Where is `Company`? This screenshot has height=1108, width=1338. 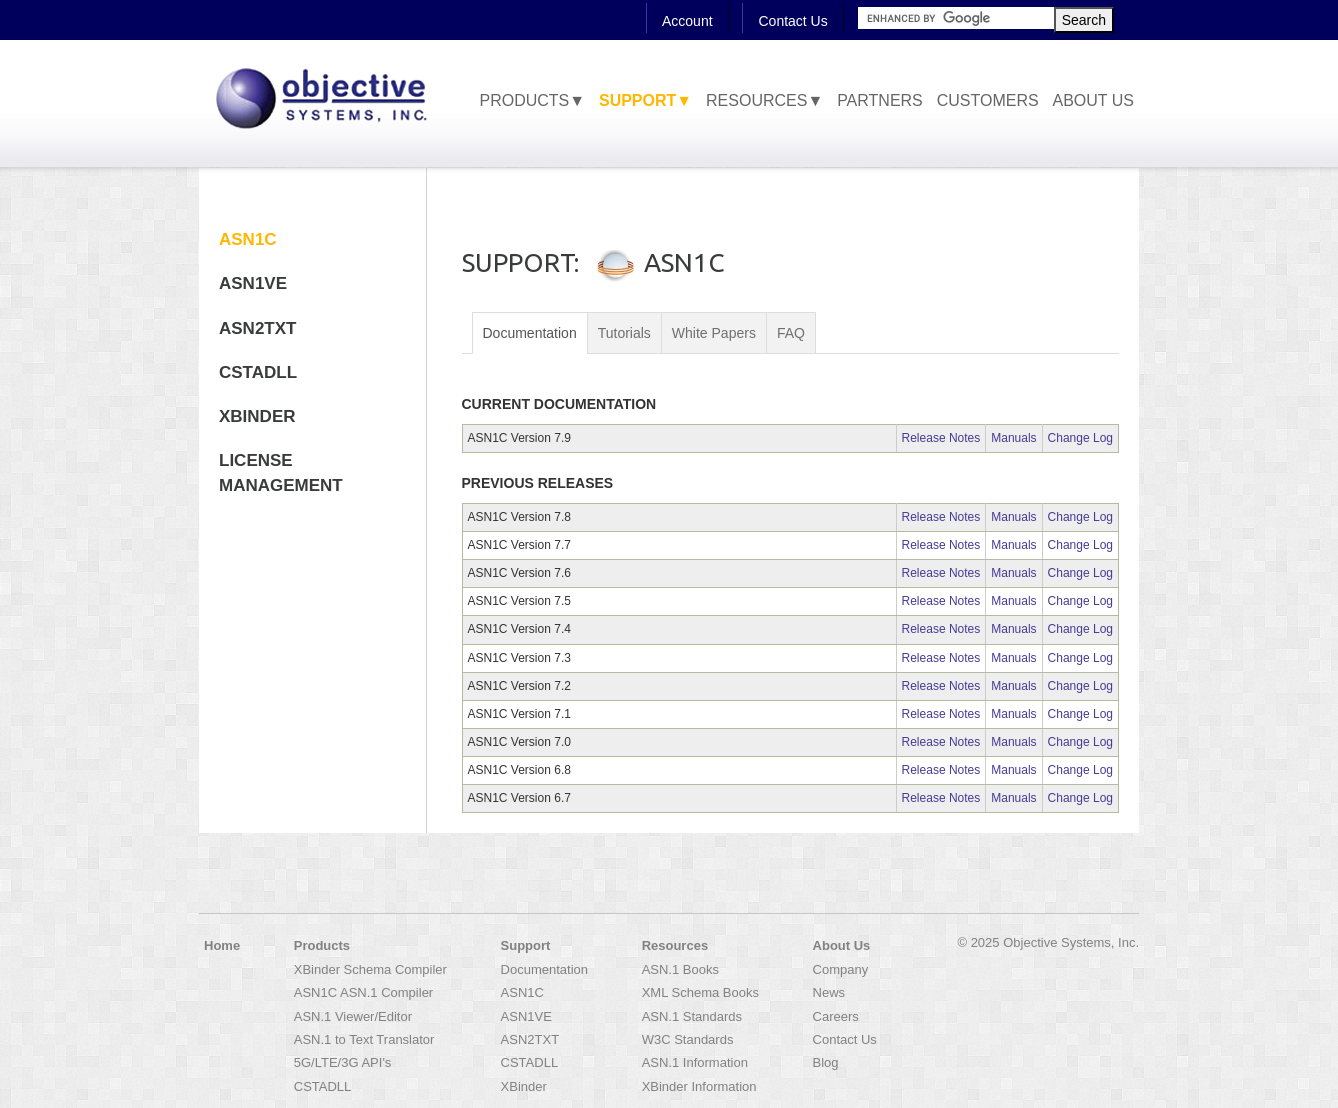 Company is located at coordinates (841, 969).